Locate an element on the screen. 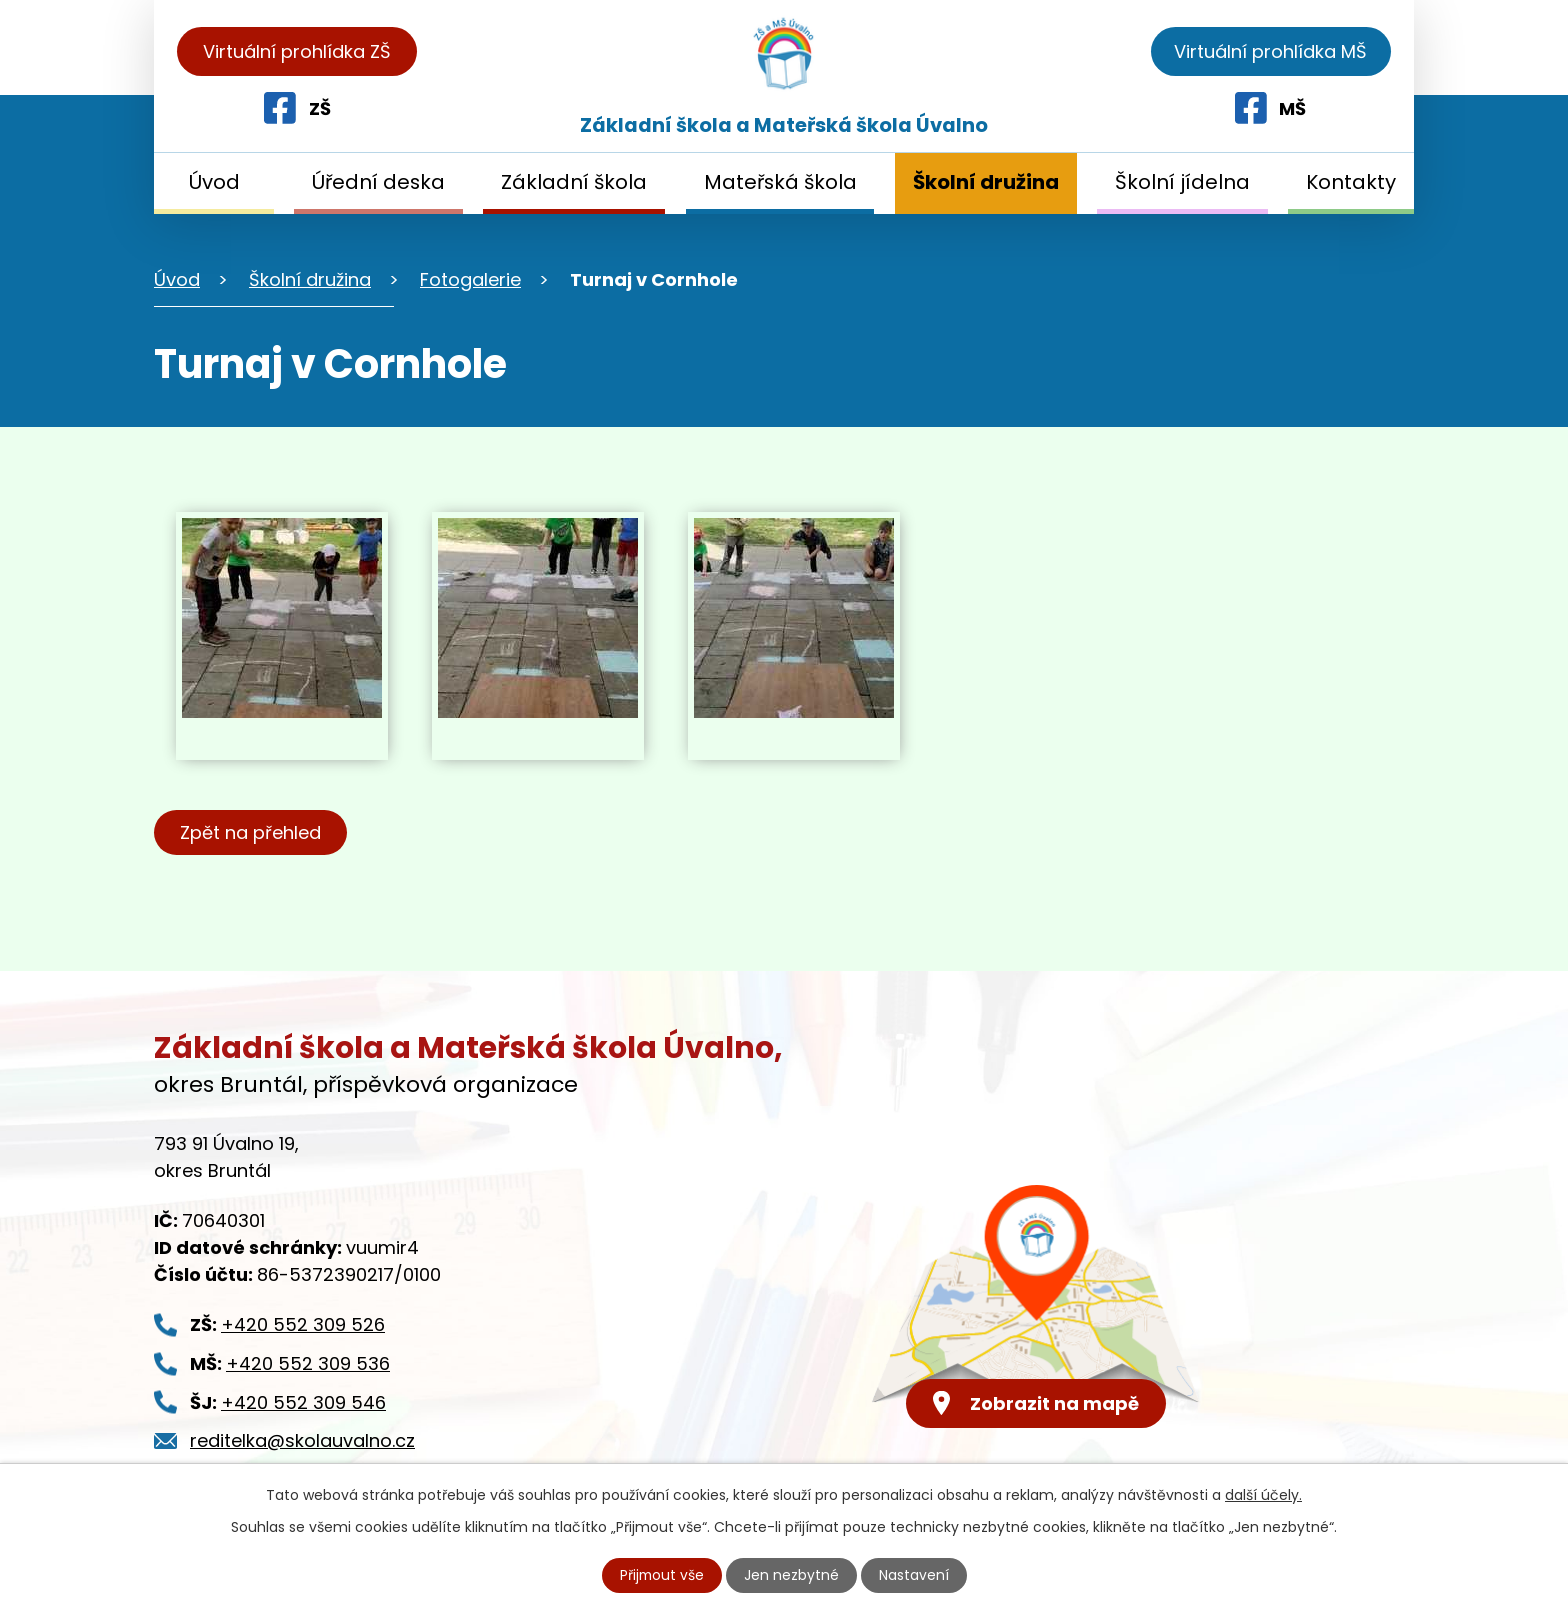 Image resolution: width=1568 pixels, height=1612 pixels. +420 552 309 546 is located at coordinates (303, 1402).